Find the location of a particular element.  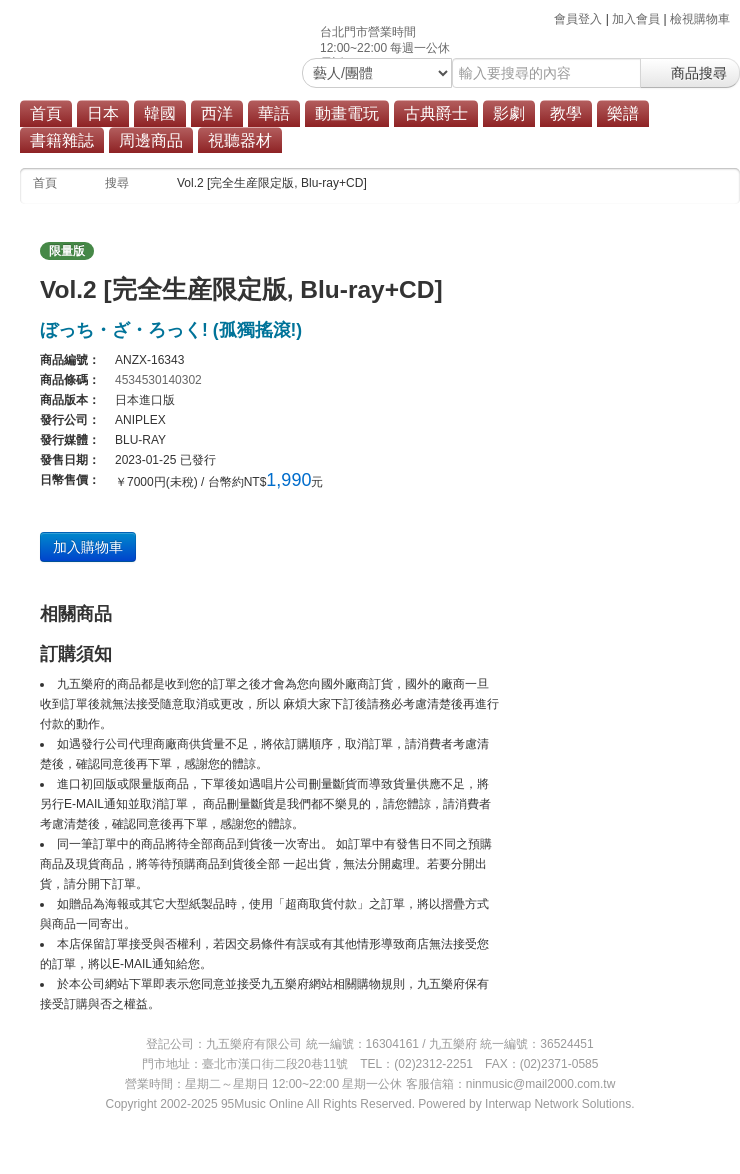

商品搜尋 is located at coordinates (690, 73).